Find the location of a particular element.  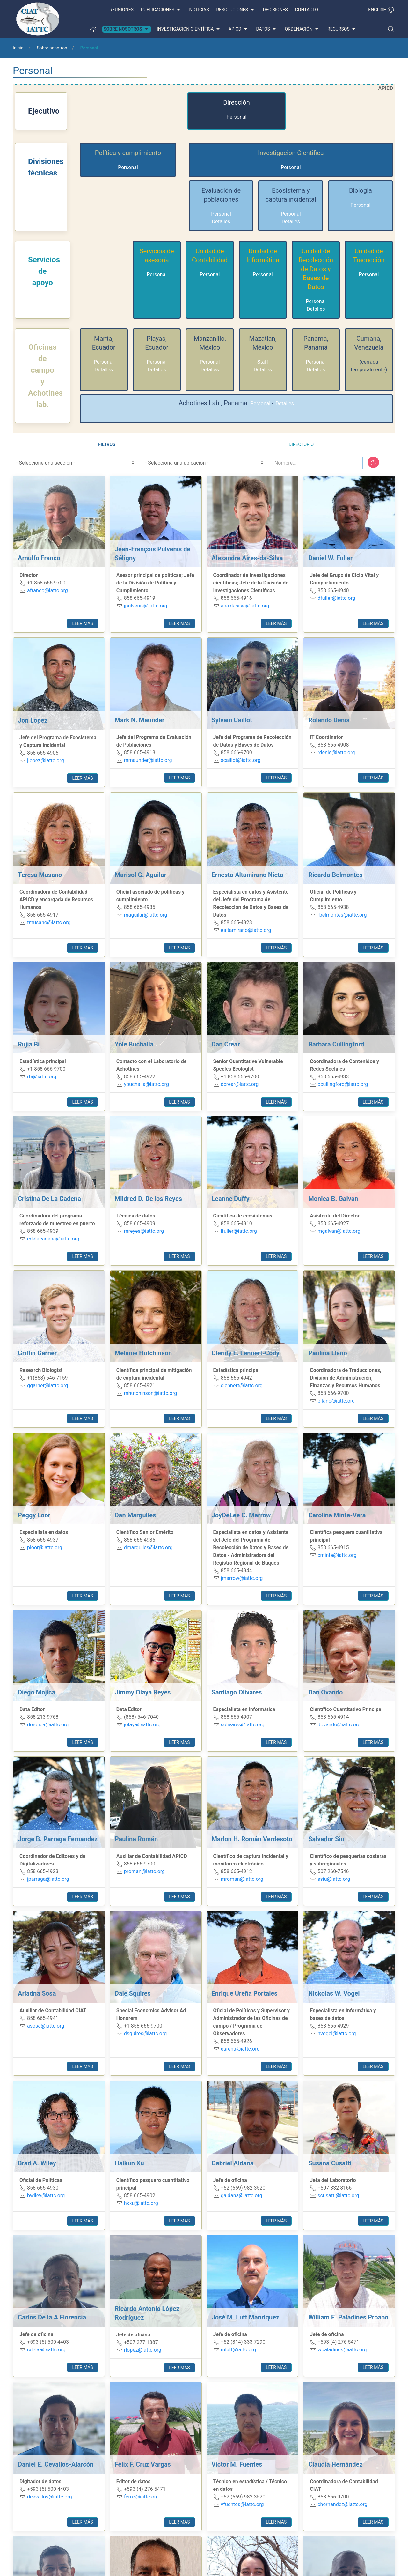

ggarner@iattc.org is located at coordinates (47, 1385).